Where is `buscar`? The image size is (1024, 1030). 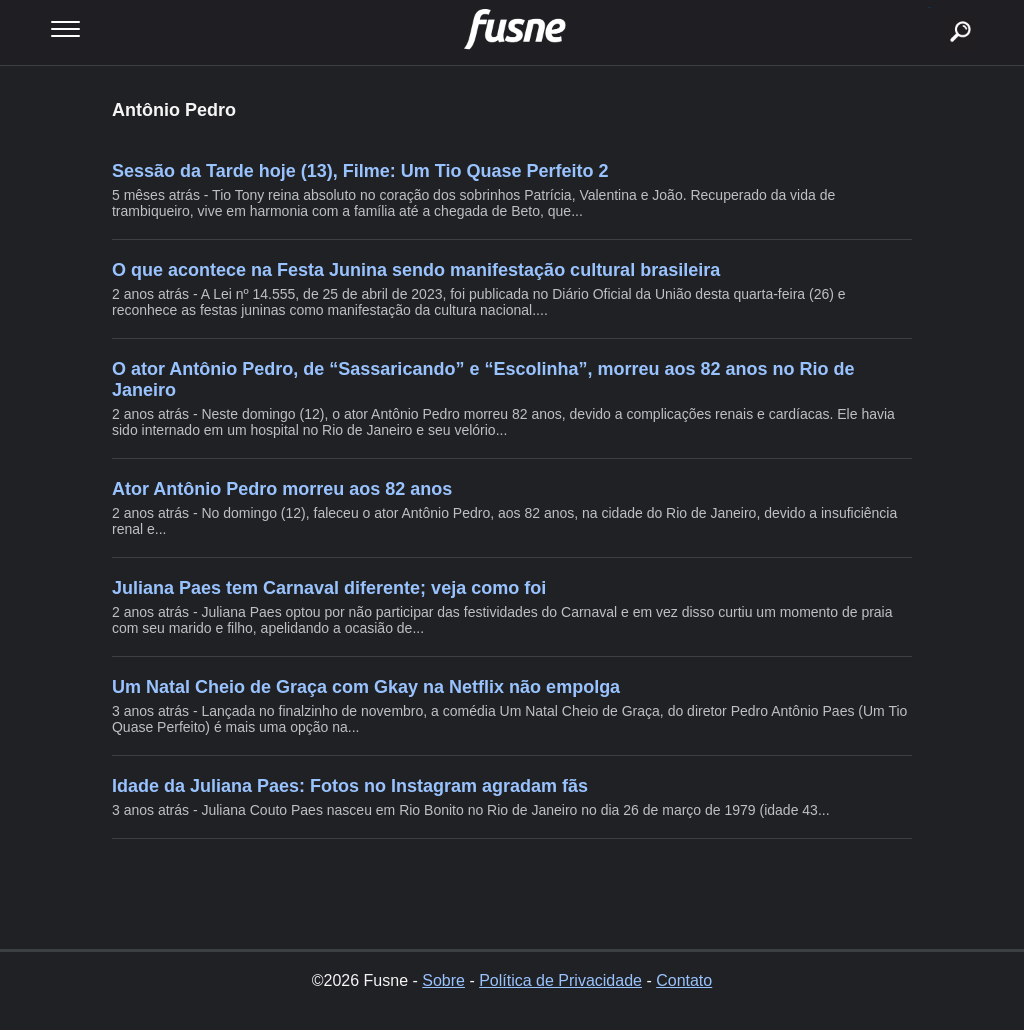
buscar is located at coordinates (929, 7).